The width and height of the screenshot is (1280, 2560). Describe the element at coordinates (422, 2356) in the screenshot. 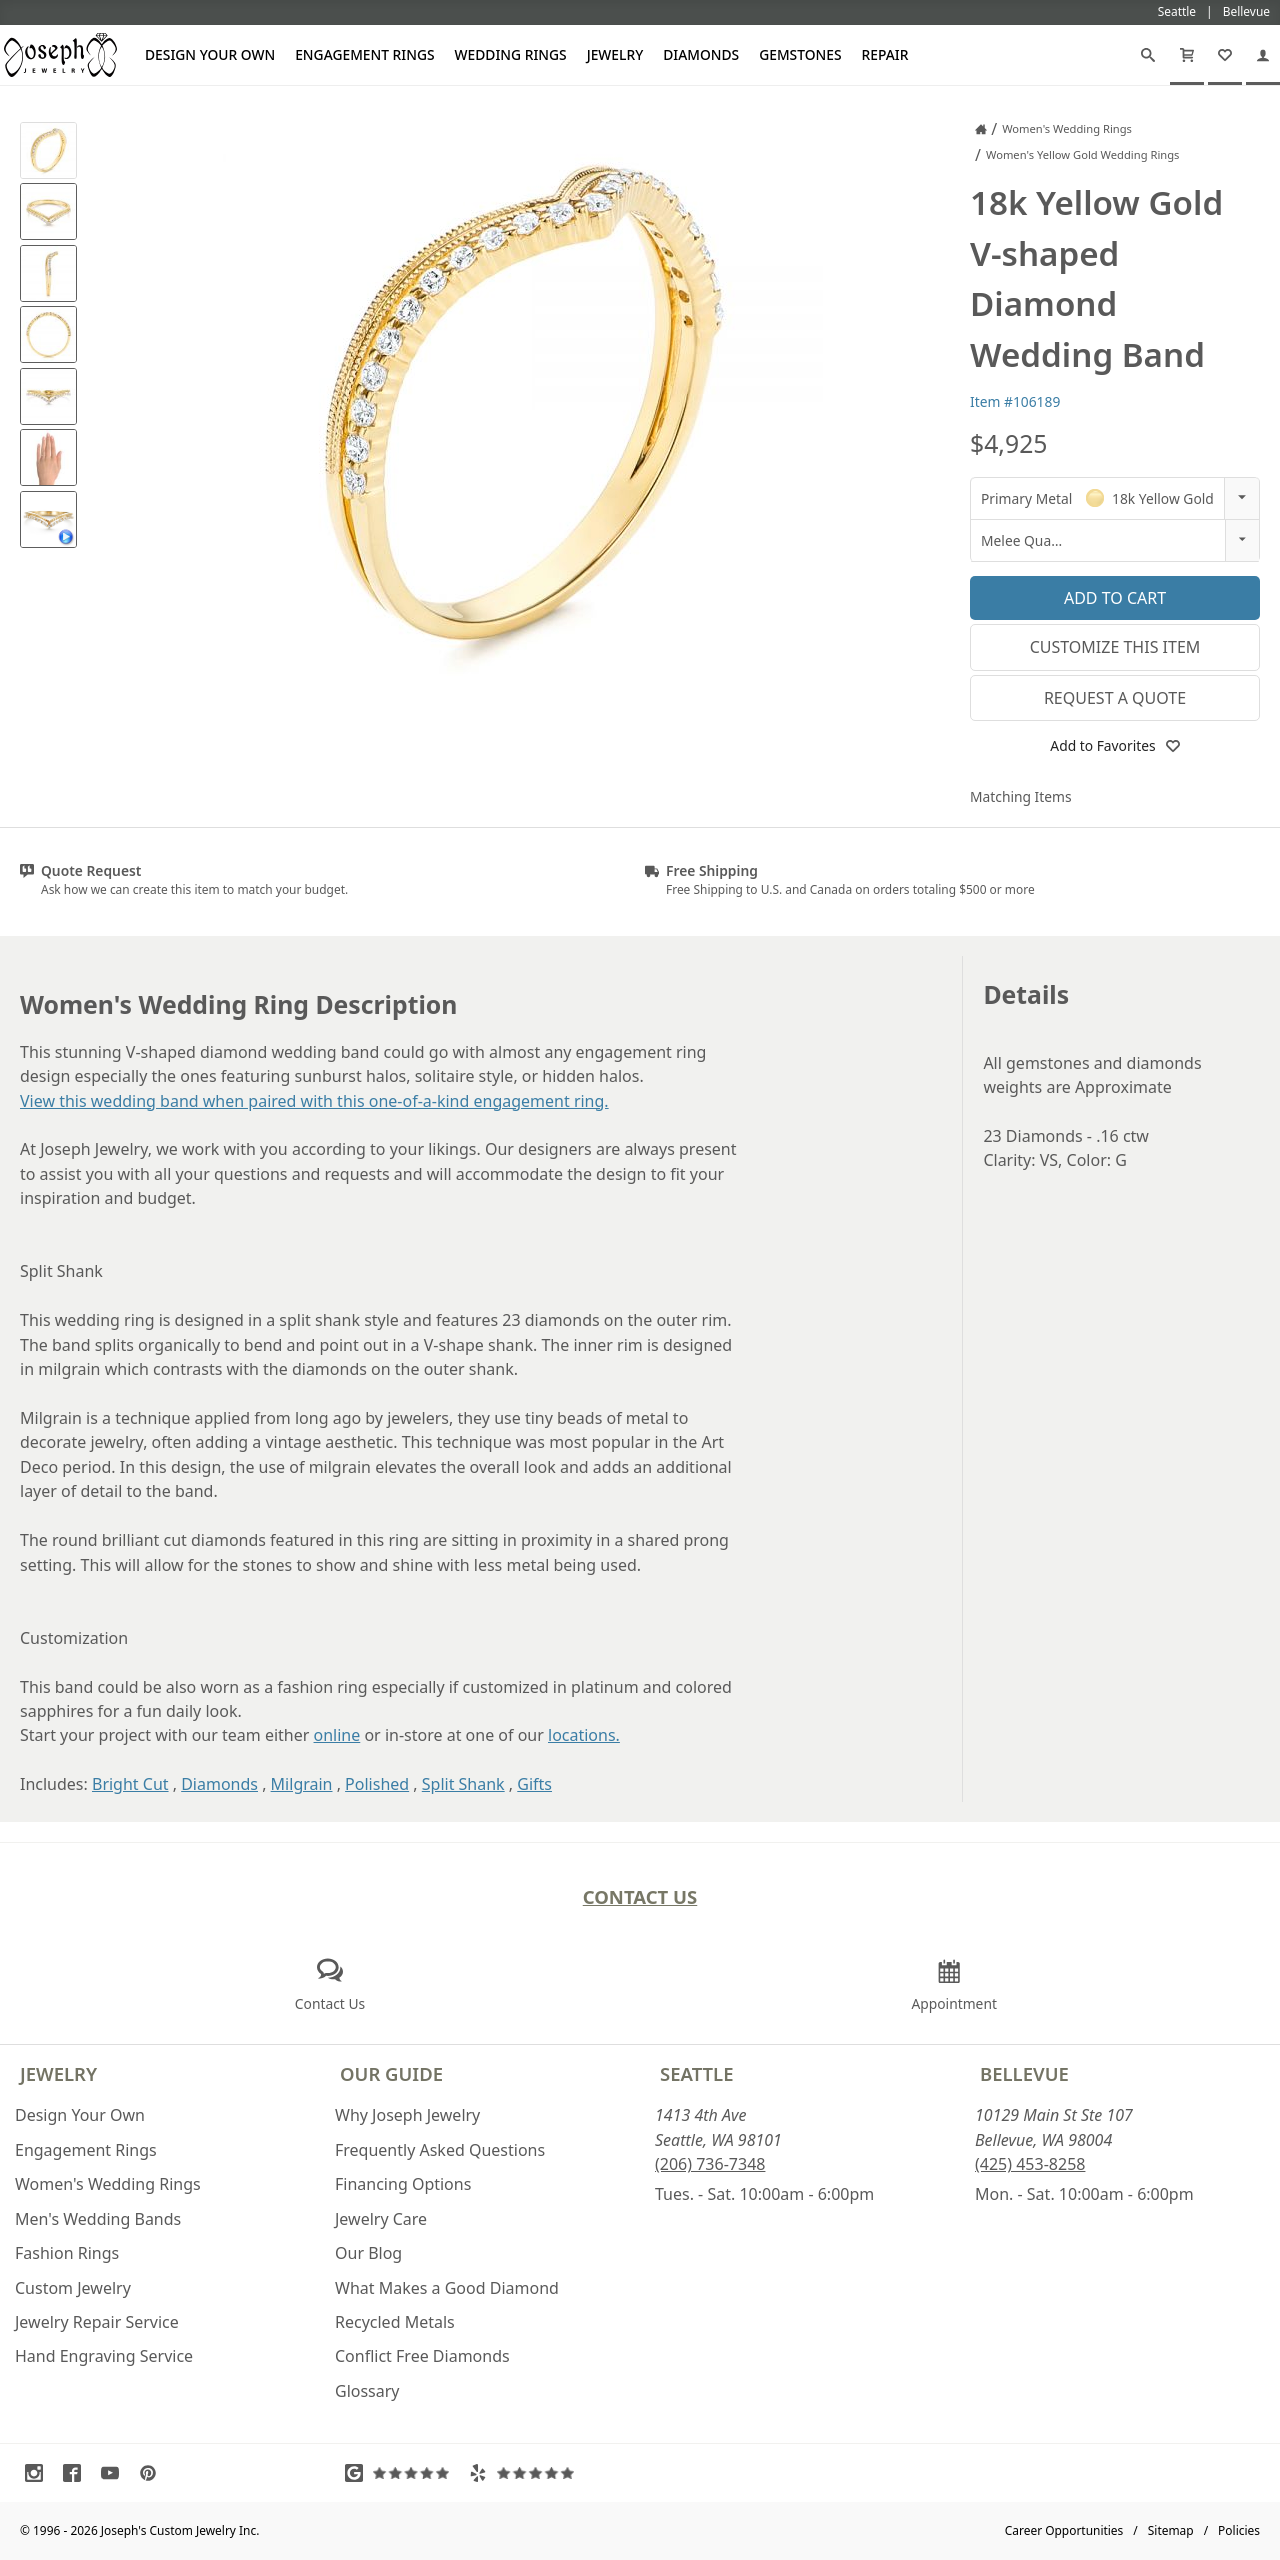

I see `Conflict Free Diamonds` at that location.